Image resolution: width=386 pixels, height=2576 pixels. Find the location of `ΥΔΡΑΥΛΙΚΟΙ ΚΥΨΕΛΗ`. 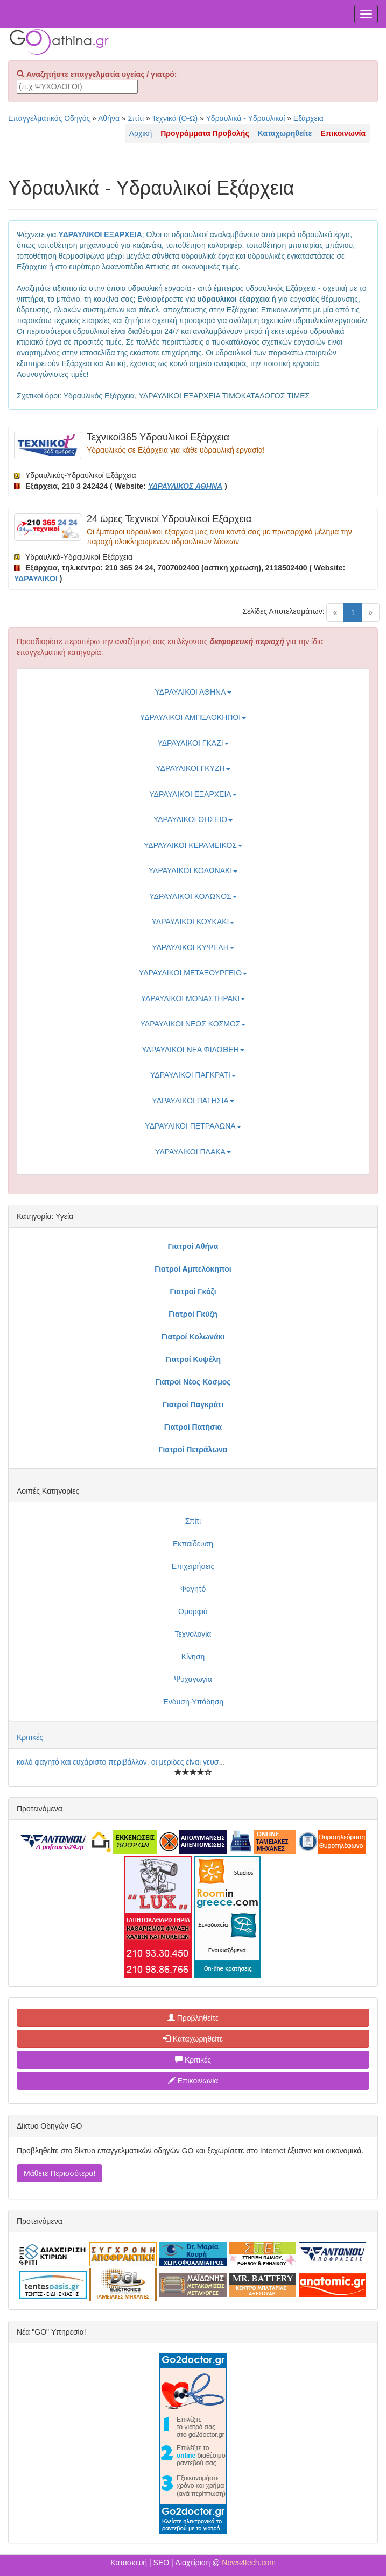

ΥΔΡΑΥΛΙΚΟΙ ΚΥΨΕΛΗ is located at coordinates (193, 947).